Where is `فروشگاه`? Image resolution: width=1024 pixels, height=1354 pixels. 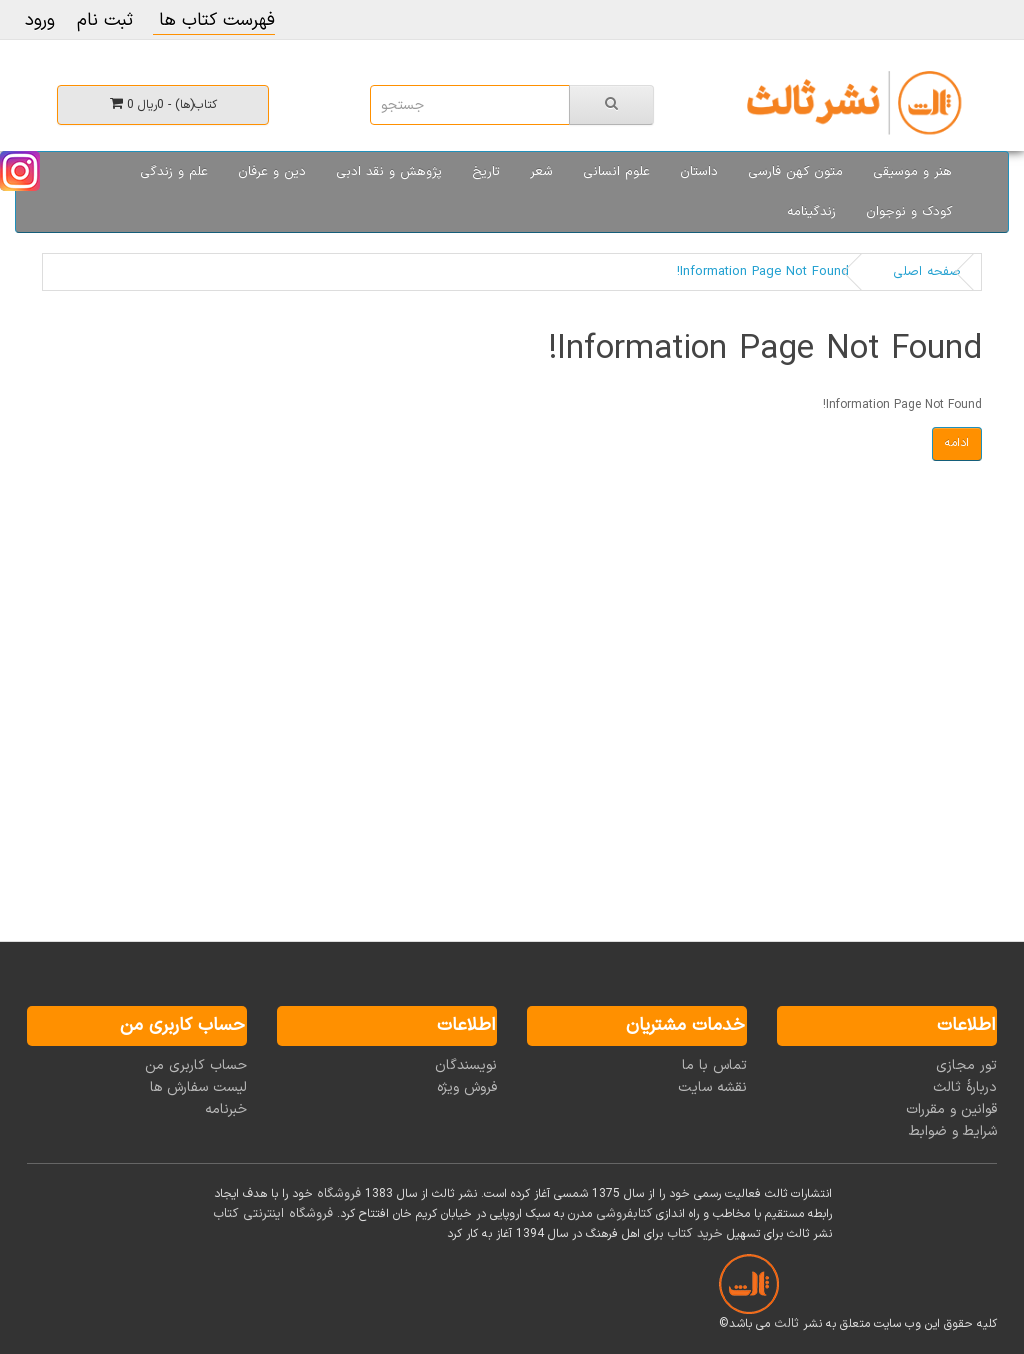 فروشگاه is located at coordinates (339, 1194).